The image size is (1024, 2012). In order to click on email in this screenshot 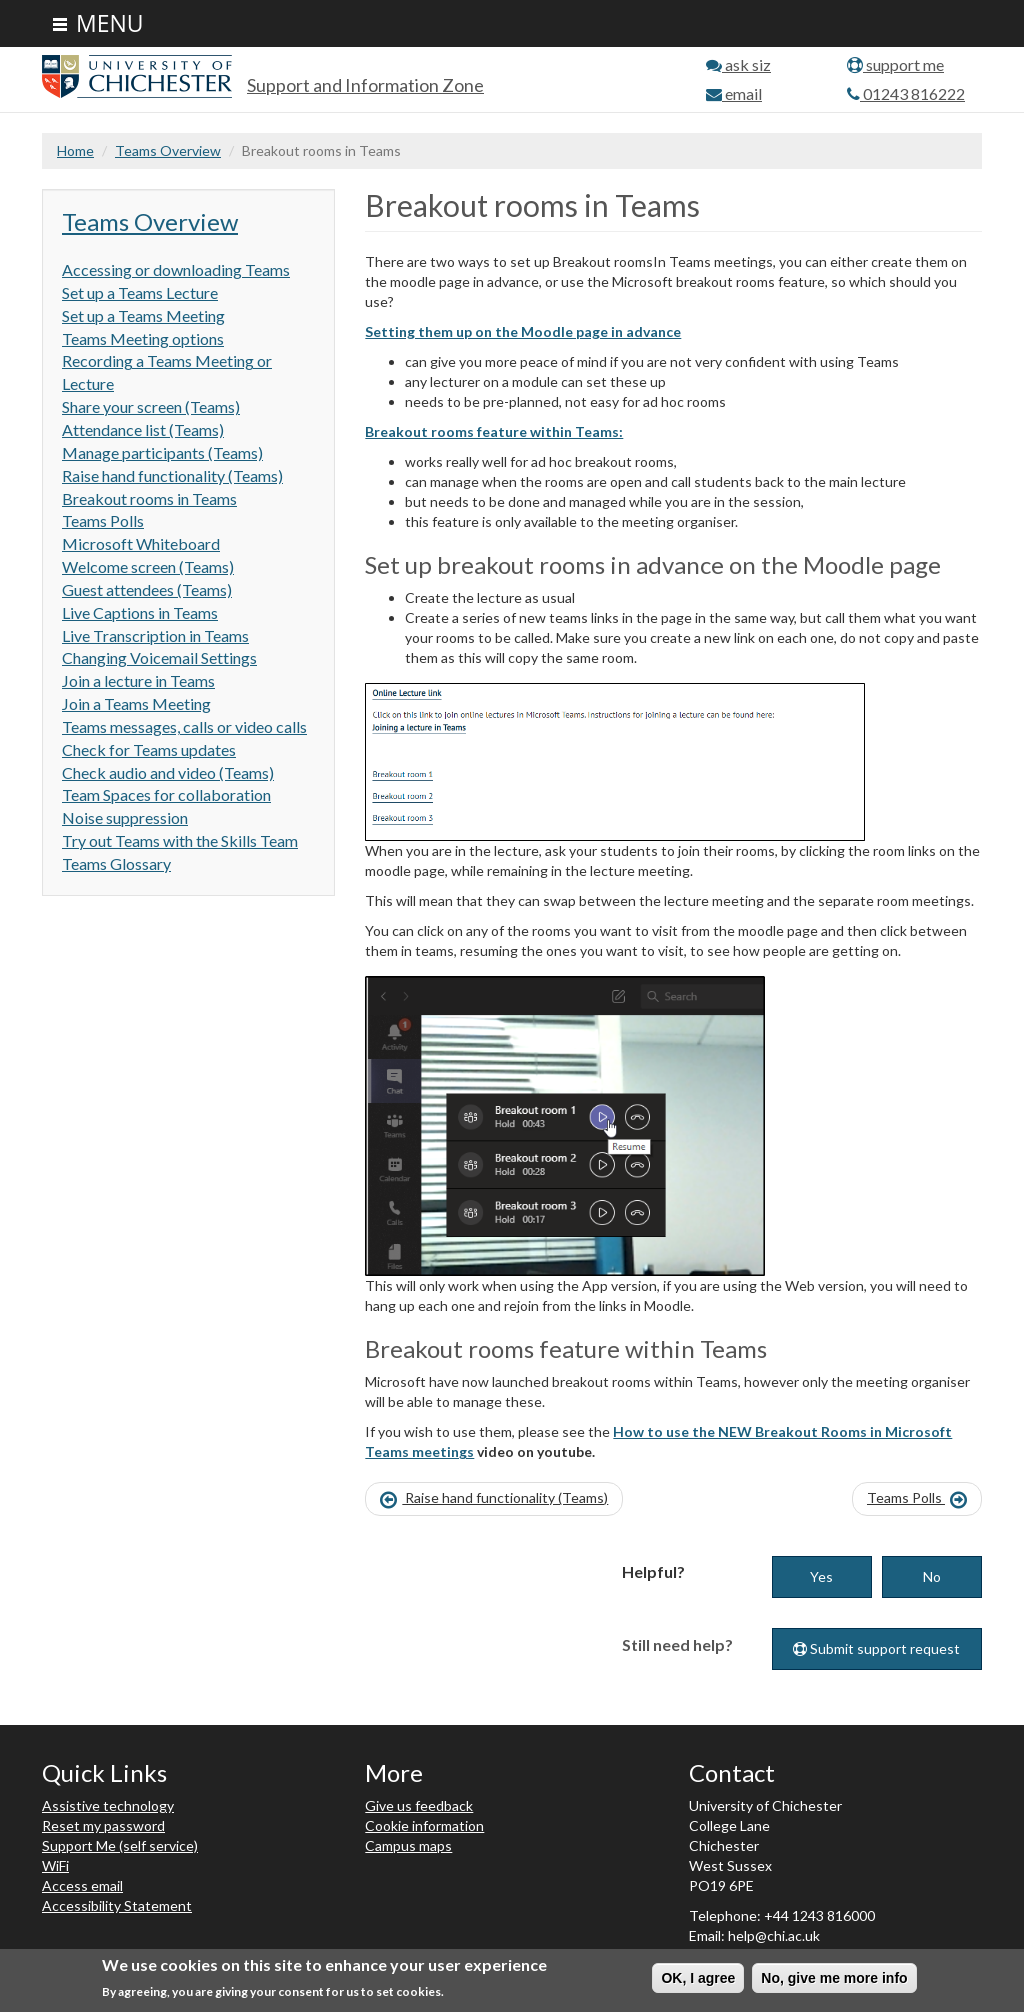, I will do `click(734, 93)`.